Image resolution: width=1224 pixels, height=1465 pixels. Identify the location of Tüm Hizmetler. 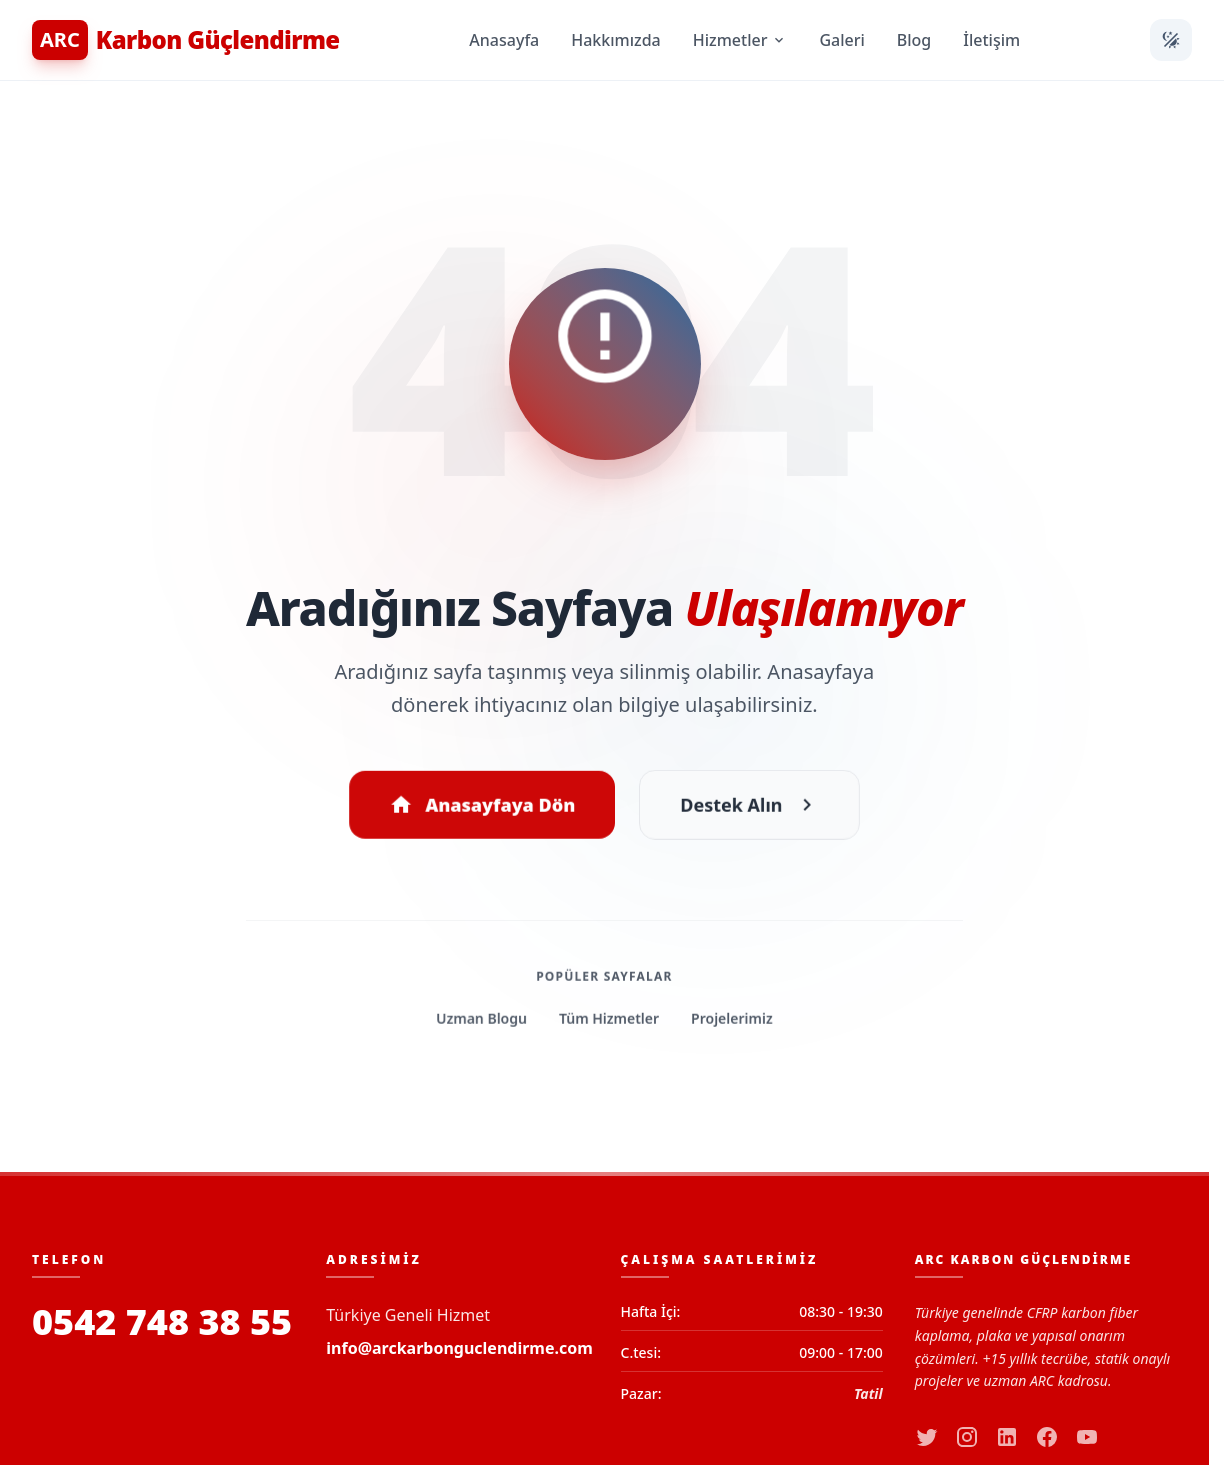
(609, 1021).